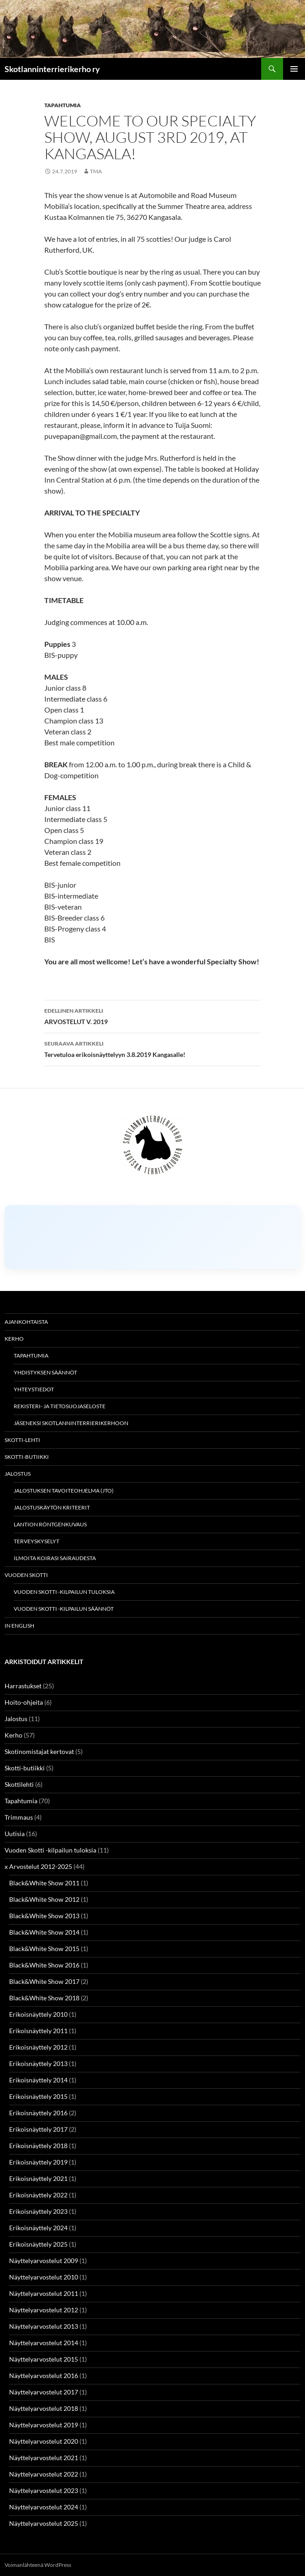 This screenshot has width=305, height=2576. What do you see at coordinates (19, 1817) in the screenshot?
I see `Trimmaus` at bounding box center [19, 1817].